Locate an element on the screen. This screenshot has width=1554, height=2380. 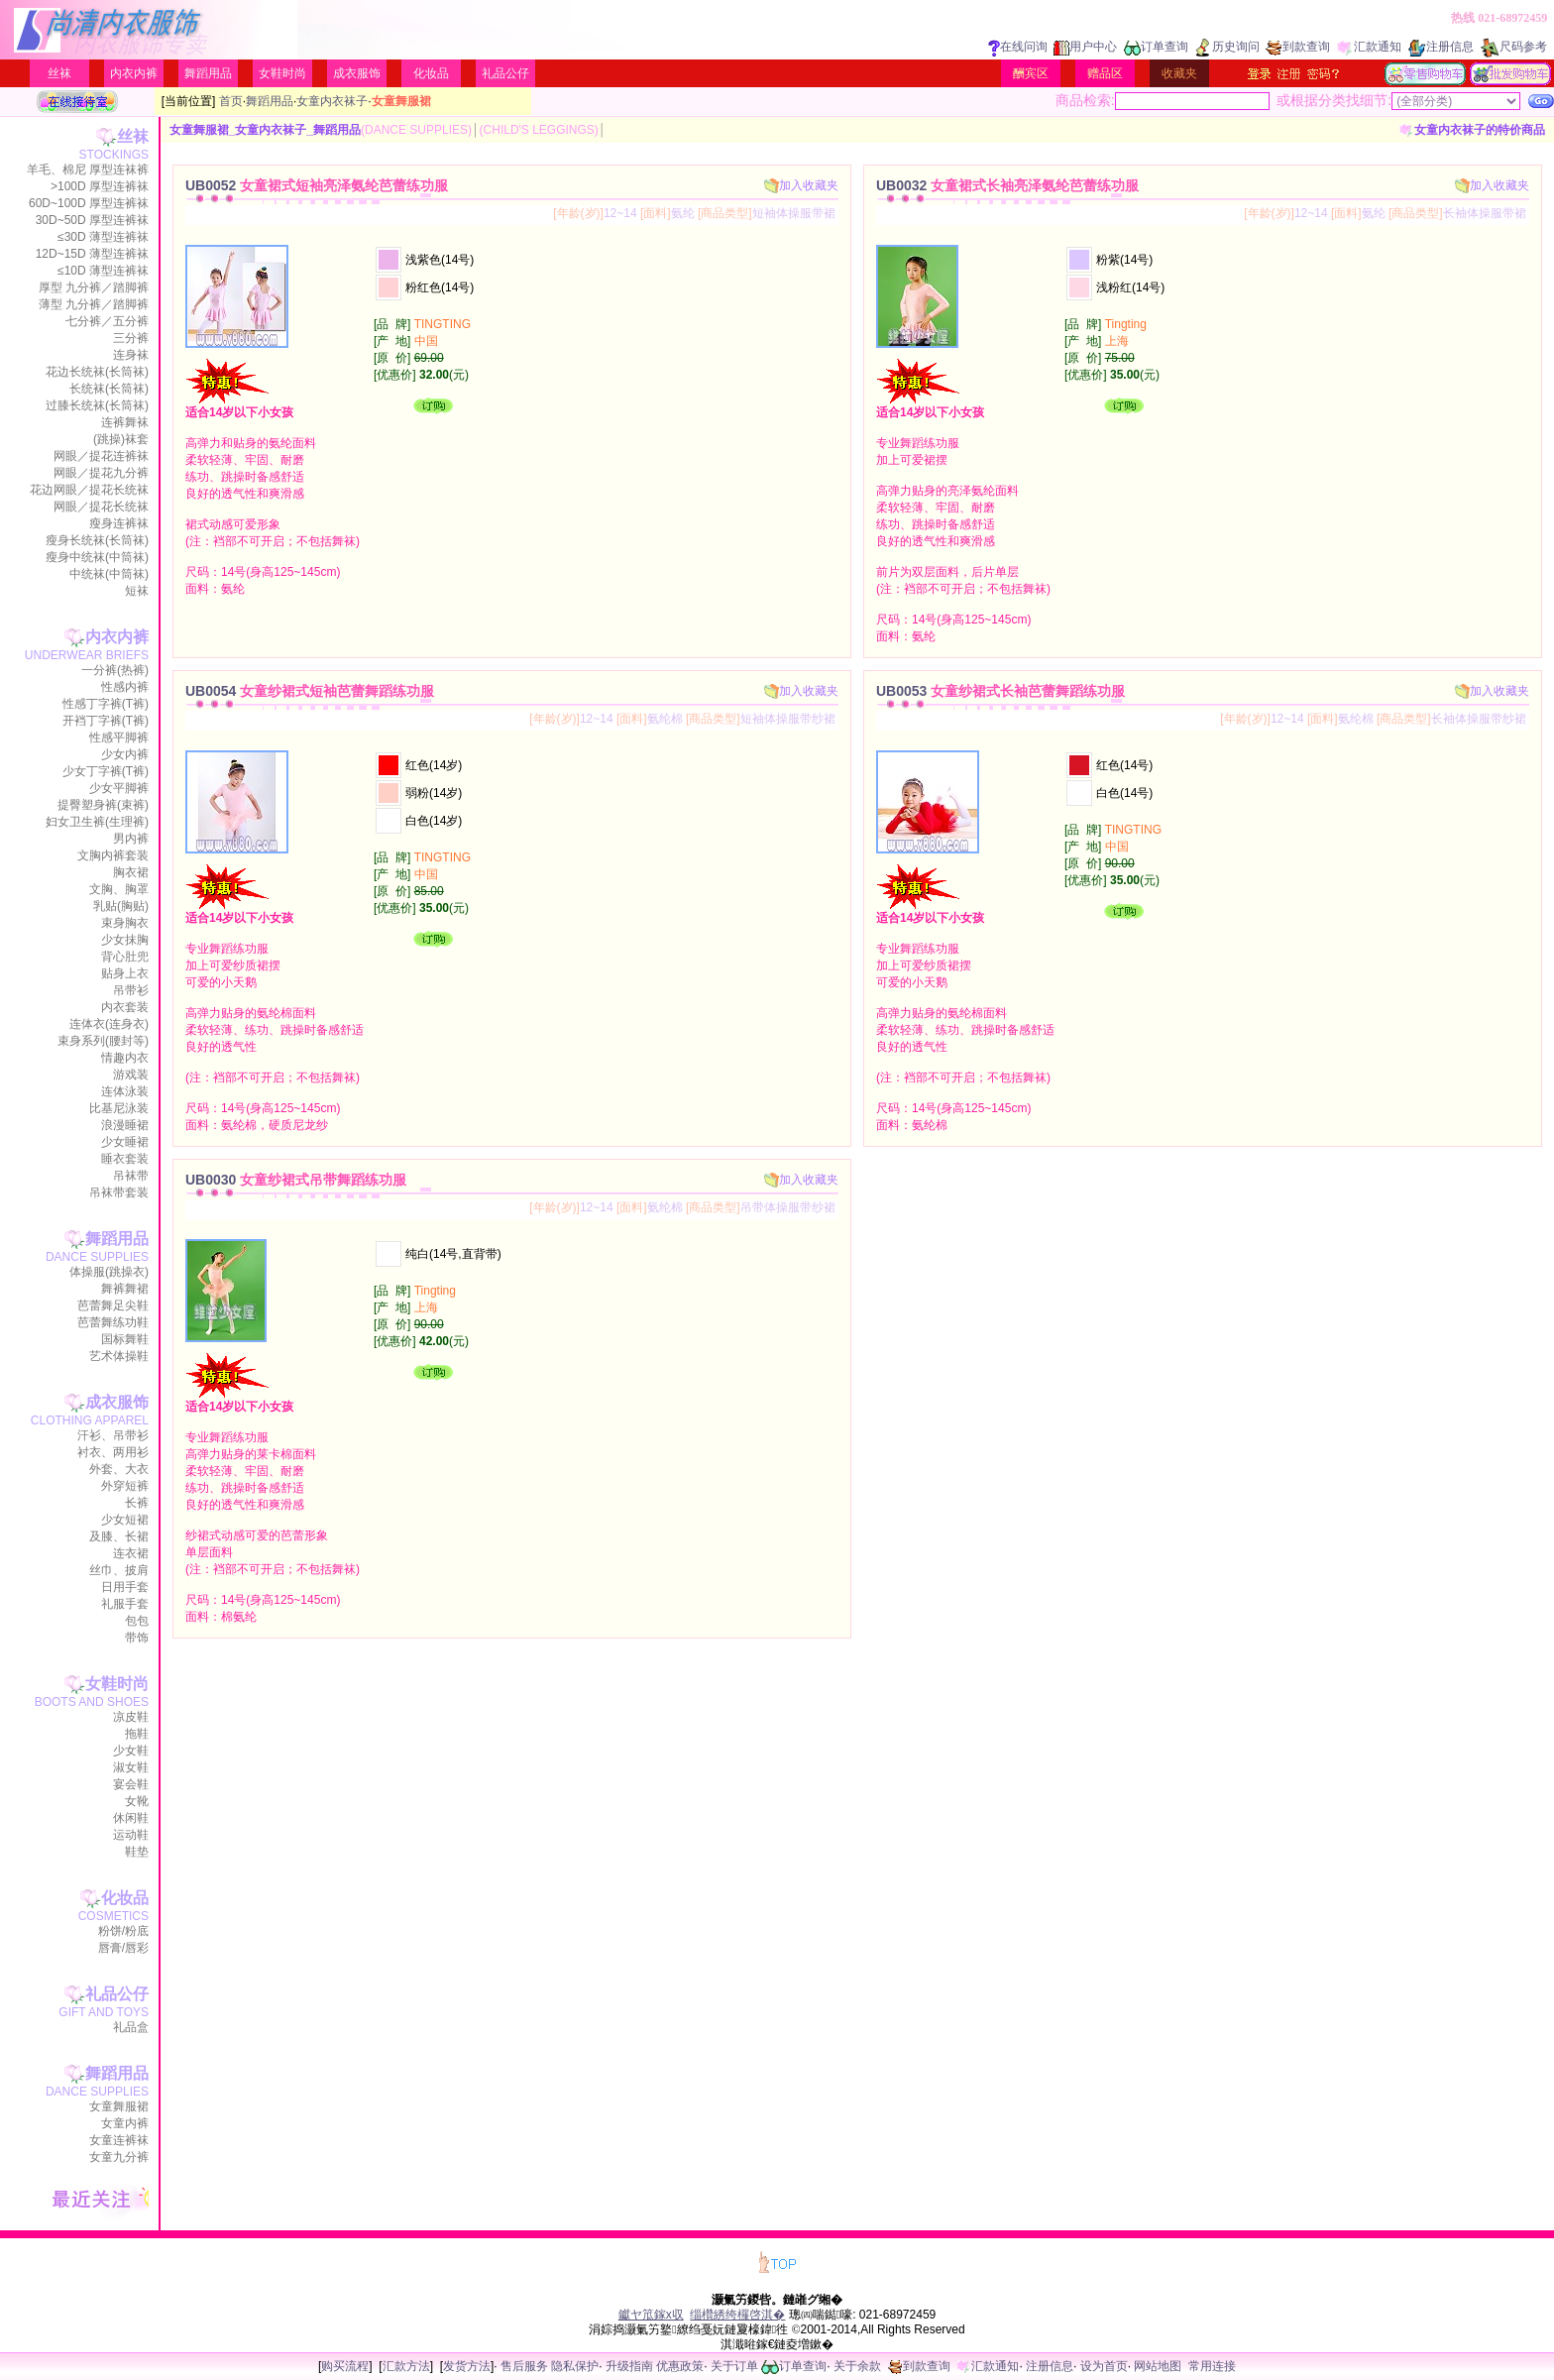
在线问询 is located at coordinates (1018, 47).